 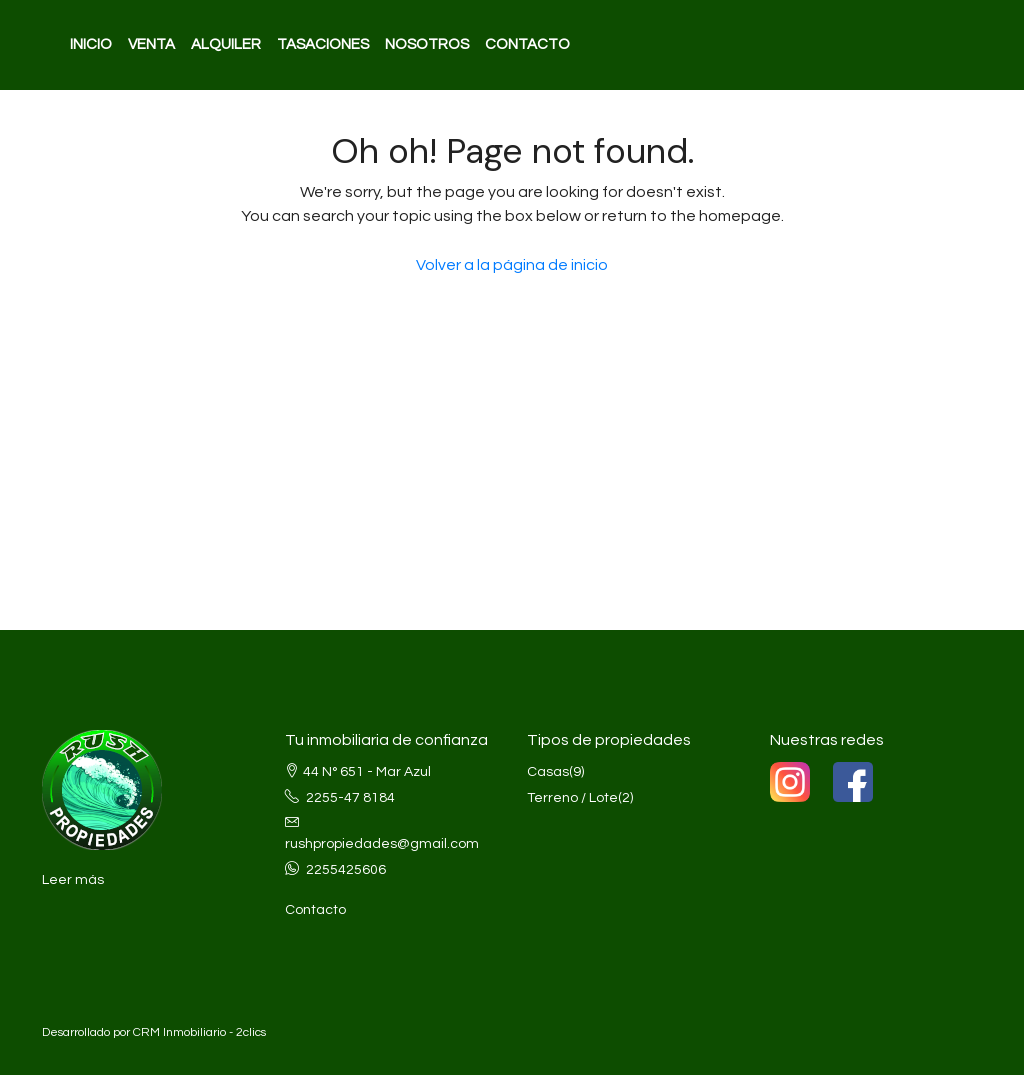 What do you see at coordinates (199, 1032) in the screenshot?
I see `CRM Inmobiliario - 2clics` at bounding box center [199, 1032].